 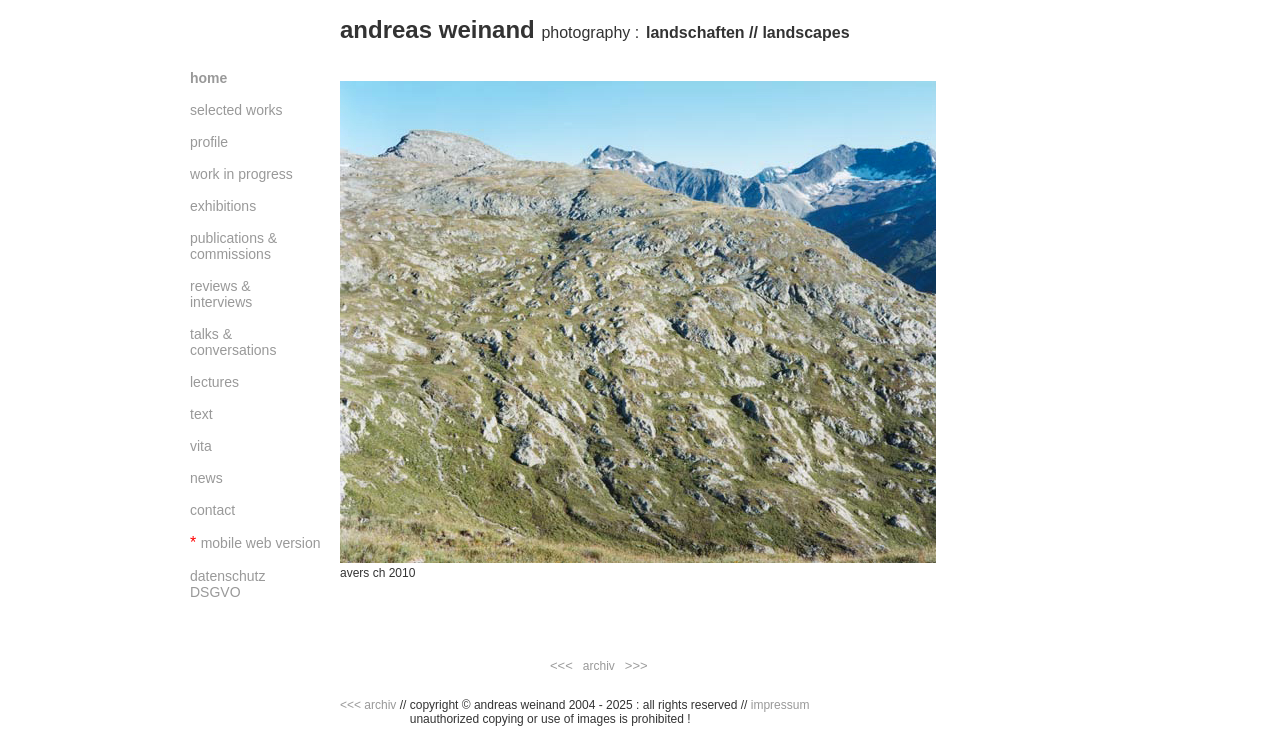 What do you see at coordinates (236, 110) in the screenshot?
I see `selected works` at bounding box center [236, 110].